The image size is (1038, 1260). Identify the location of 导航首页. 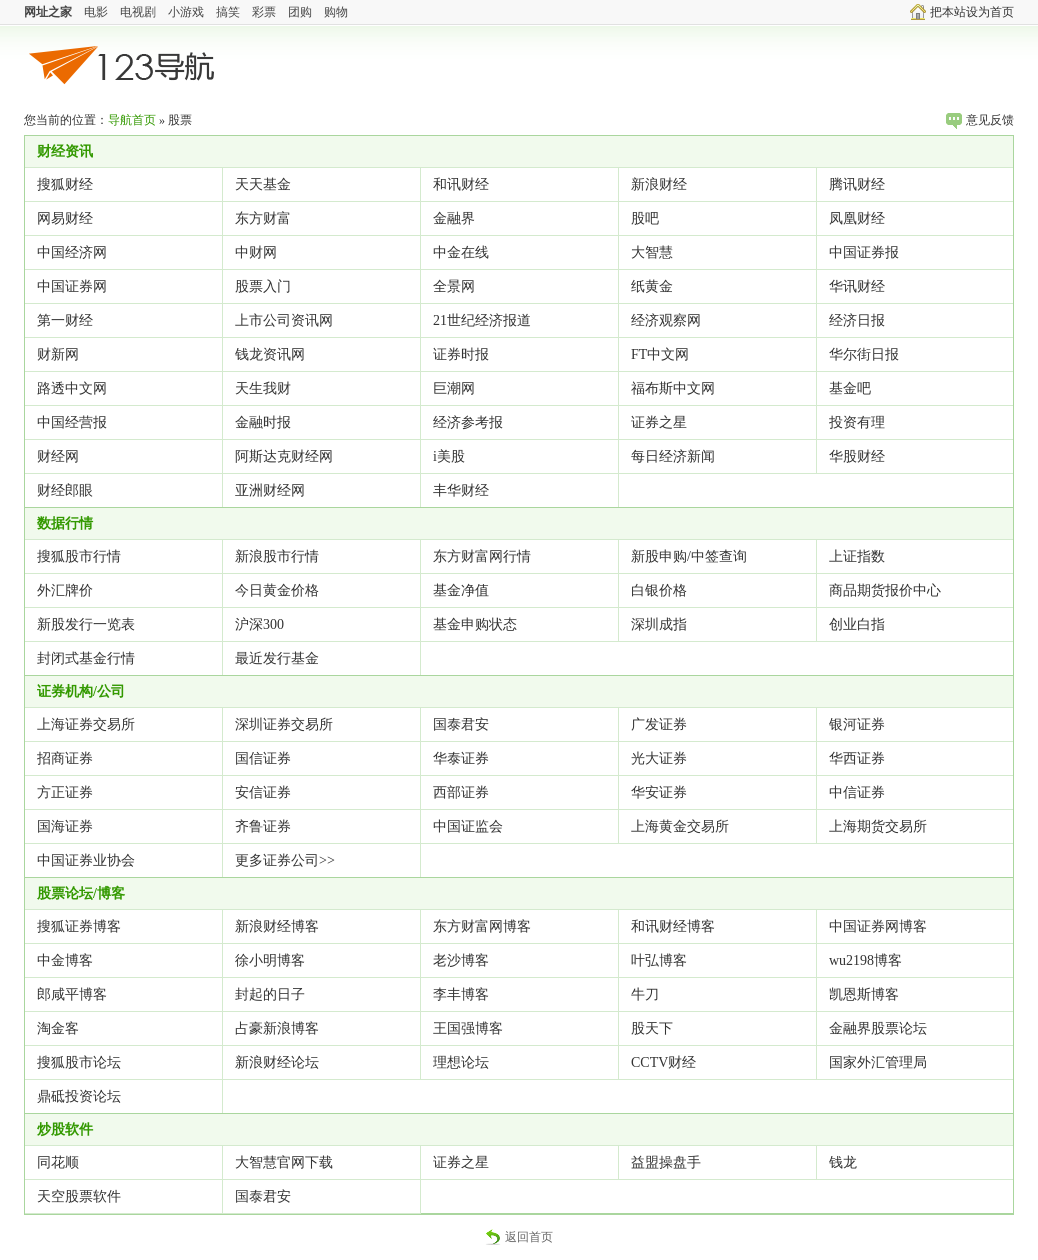
(132, 120).